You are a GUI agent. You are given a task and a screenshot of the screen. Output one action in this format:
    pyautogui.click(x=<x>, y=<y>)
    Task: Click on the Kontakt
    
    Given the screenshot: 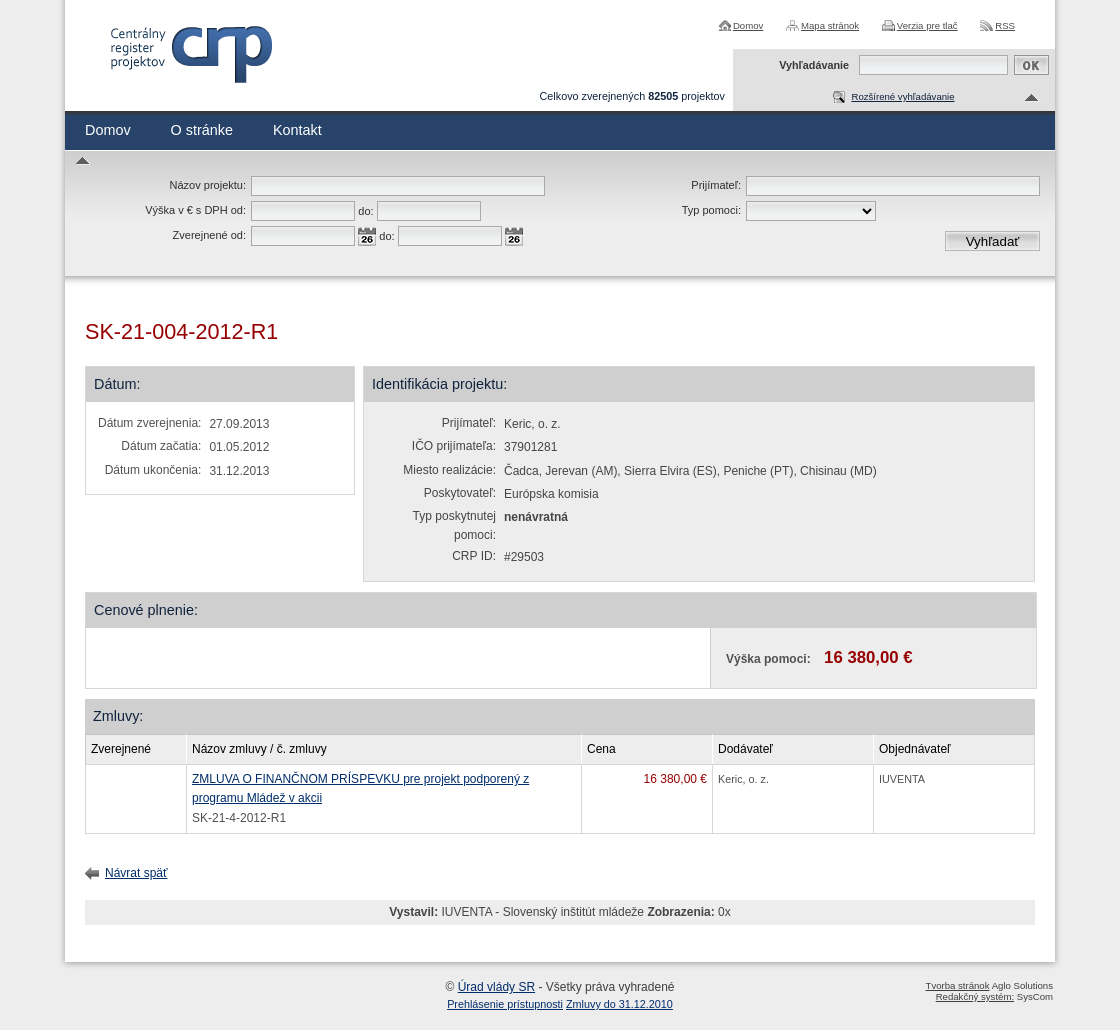 What is the action you would take?
    pyautogui.click(x=297, y=130)
    